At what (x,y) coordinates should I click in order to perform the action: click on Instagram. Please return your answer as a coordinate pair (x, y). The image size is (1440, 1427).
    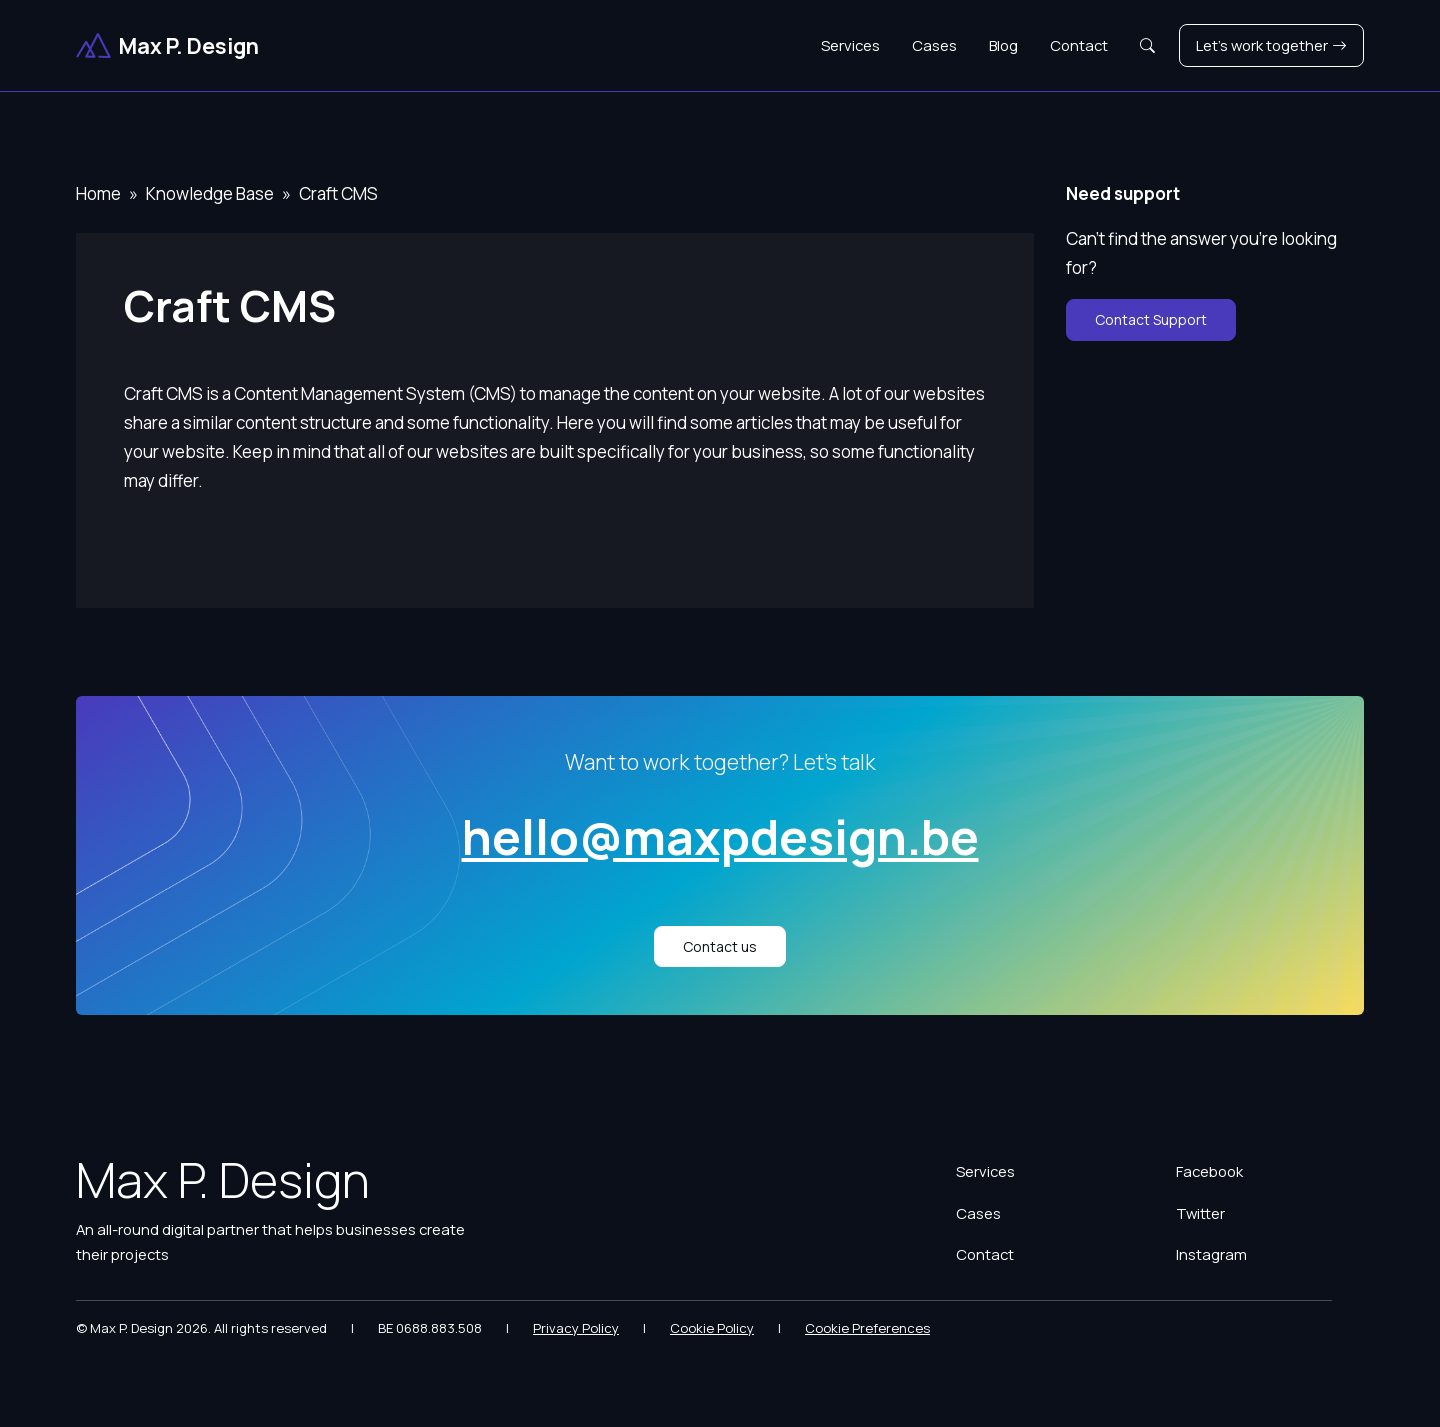
    Looking at the image, I should click on (1211, 1254).